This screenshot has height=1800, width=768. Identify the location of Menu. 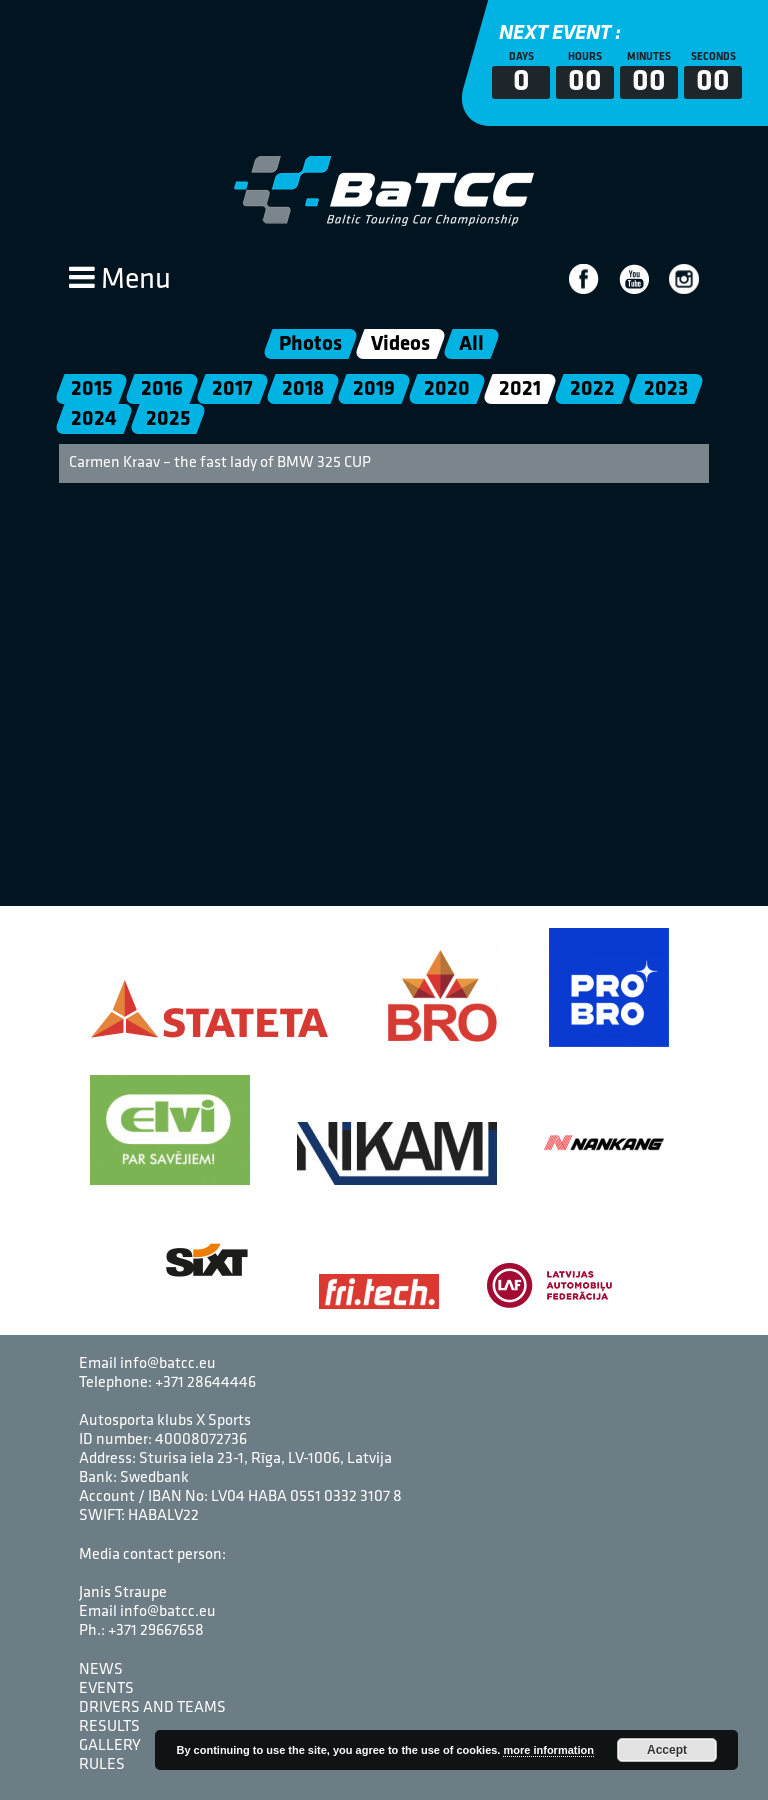
(120, 280).